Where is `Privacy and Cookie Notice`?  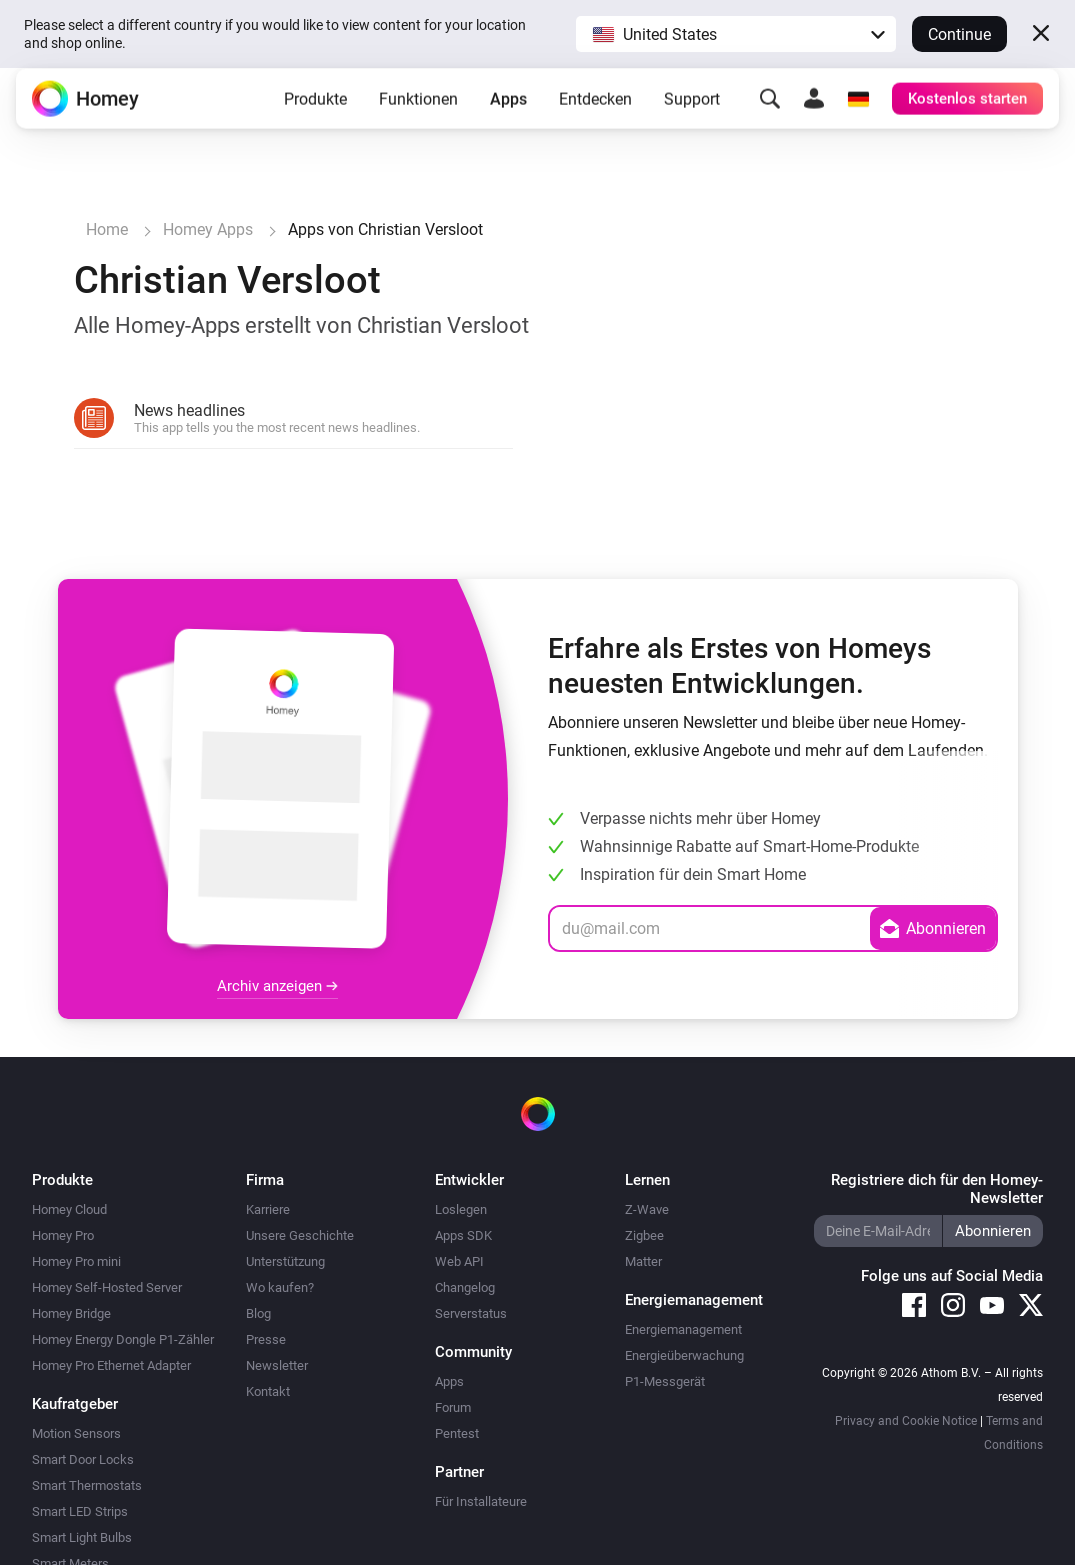
Privacy and Cookie Notice is located at coordinates (906, 1421).